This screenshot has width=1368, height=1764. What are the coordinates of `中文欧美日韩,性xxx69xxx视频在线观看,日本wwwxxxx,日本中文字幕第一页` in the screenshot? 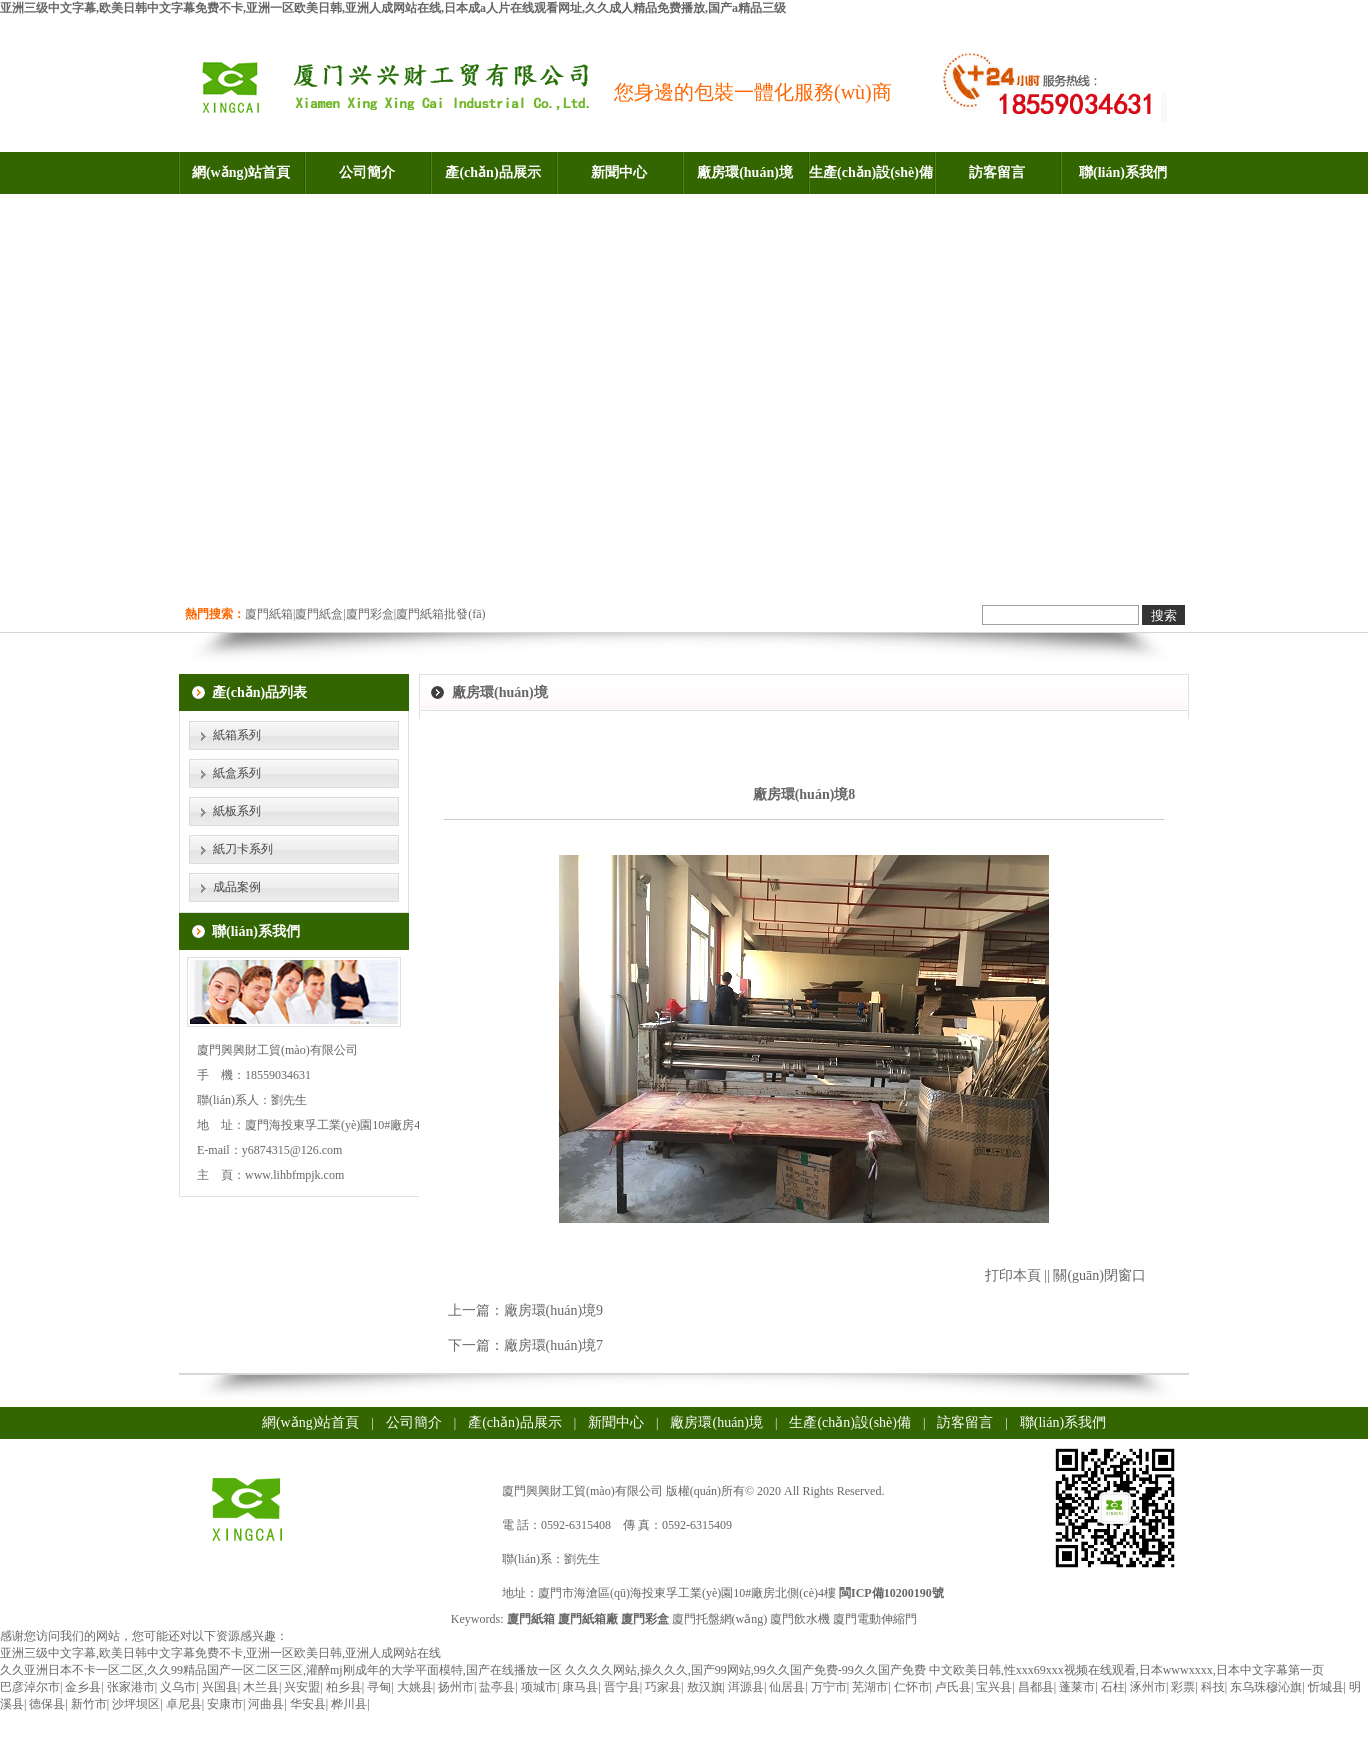 It's located at (1126, 1670).